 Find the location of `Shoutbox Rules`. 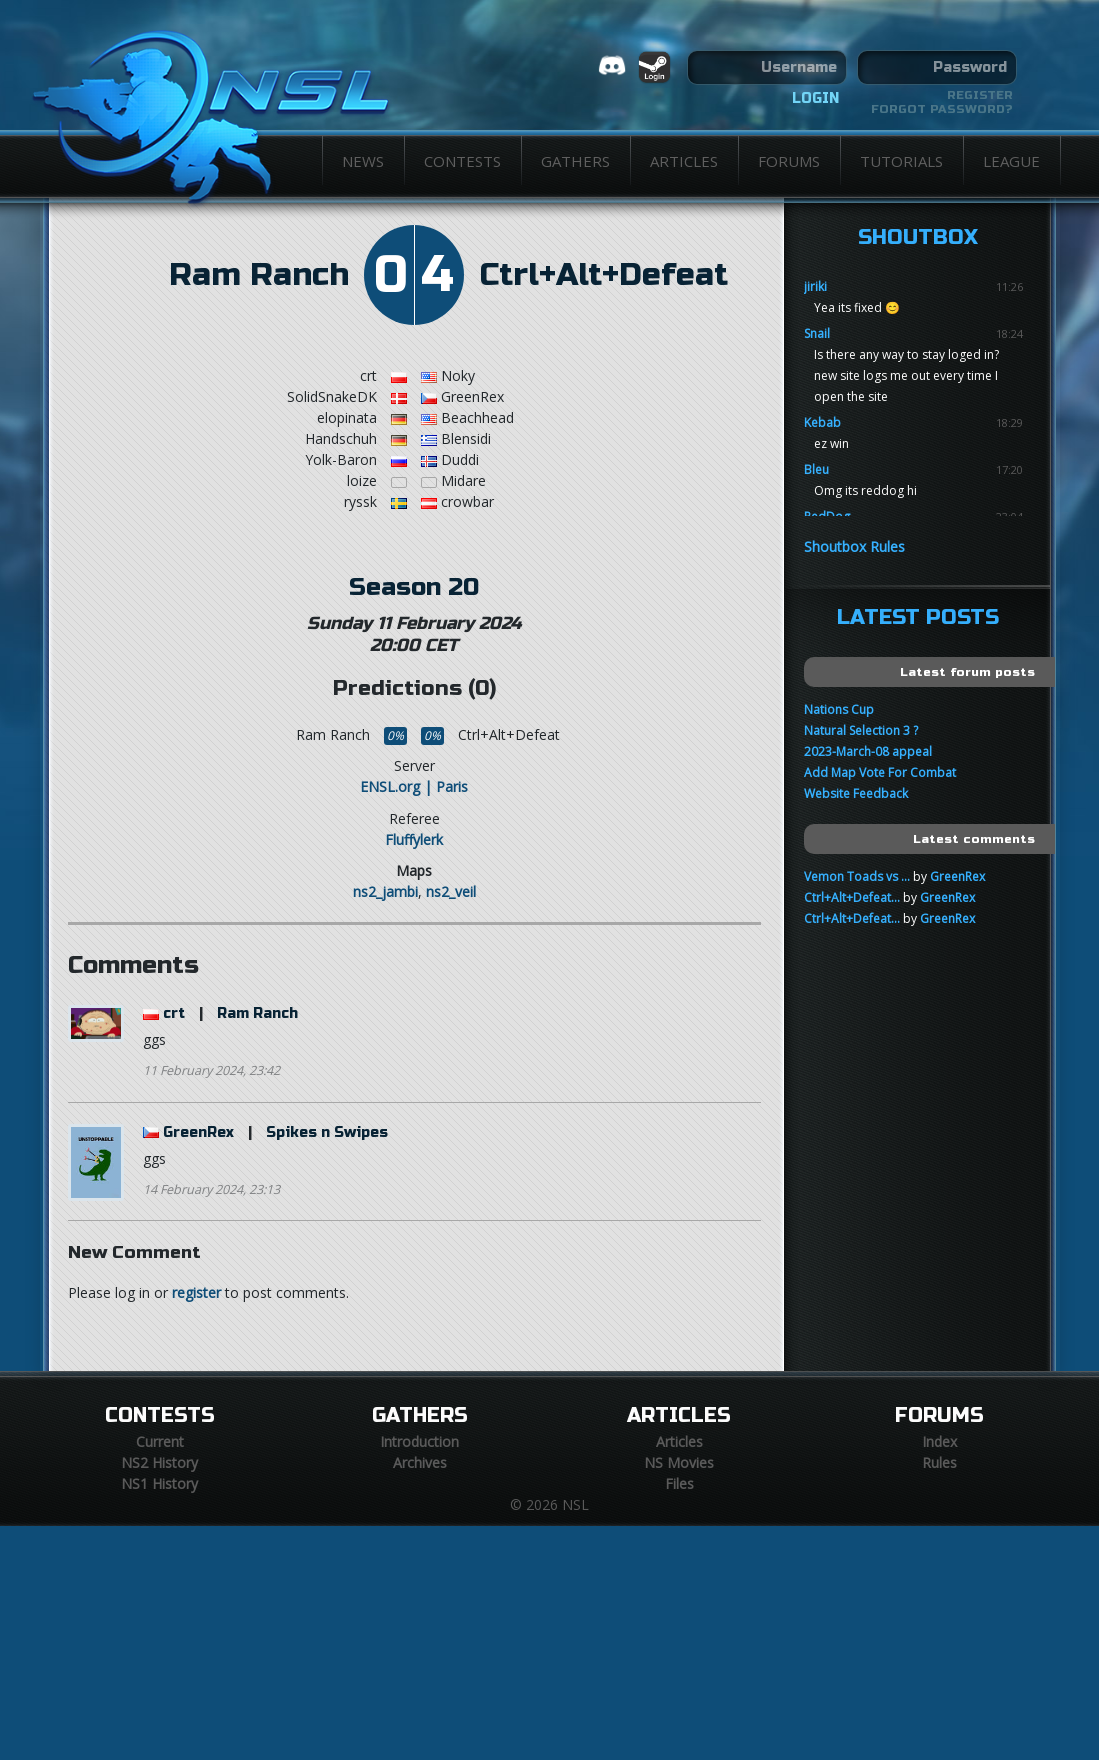

Shoutbox Rules is located at coordinates (854, 546).